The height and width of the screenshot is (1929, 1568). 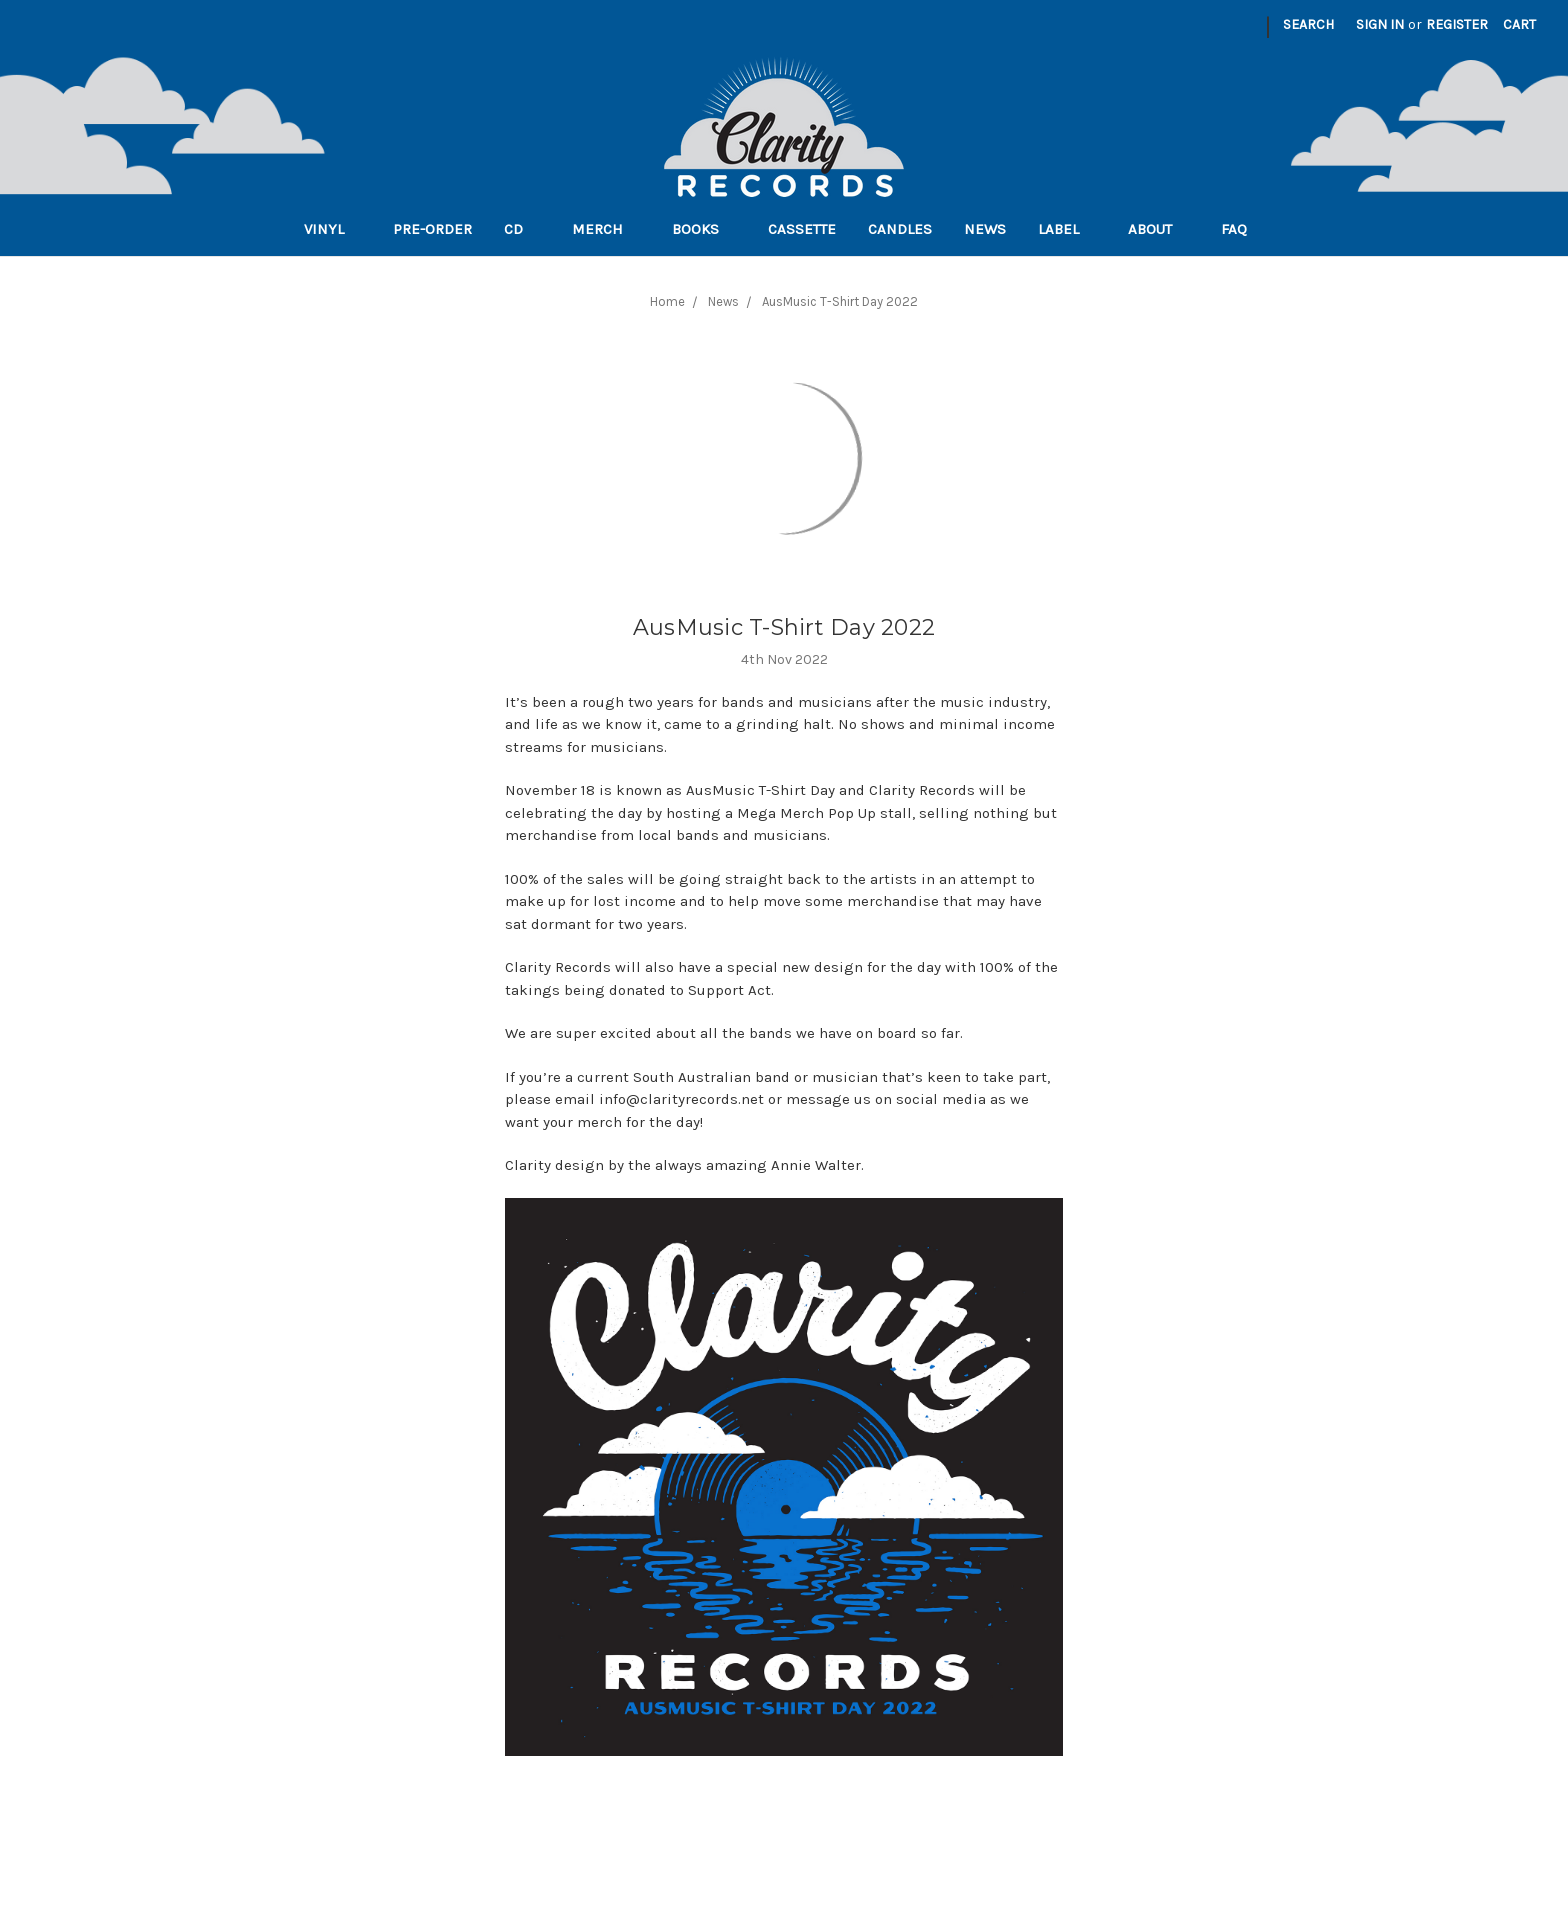 What do you see at coordinates (802, 229) in the screenshot?
I see `Cassette` at bounding box center [802, 229].